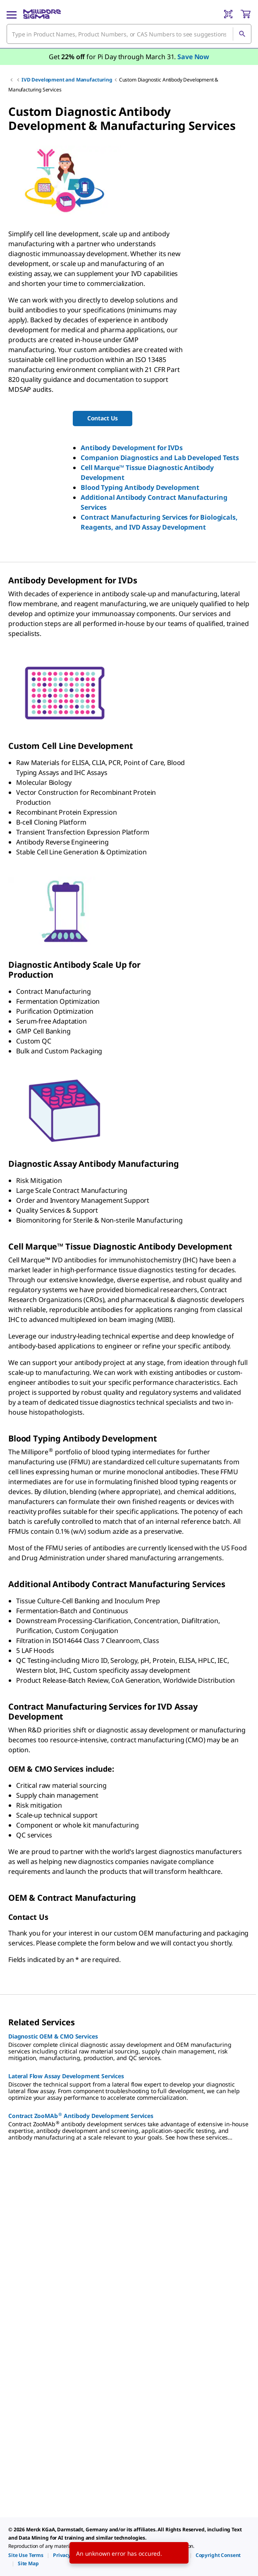  I want to click on [Search], so click(242, 34).